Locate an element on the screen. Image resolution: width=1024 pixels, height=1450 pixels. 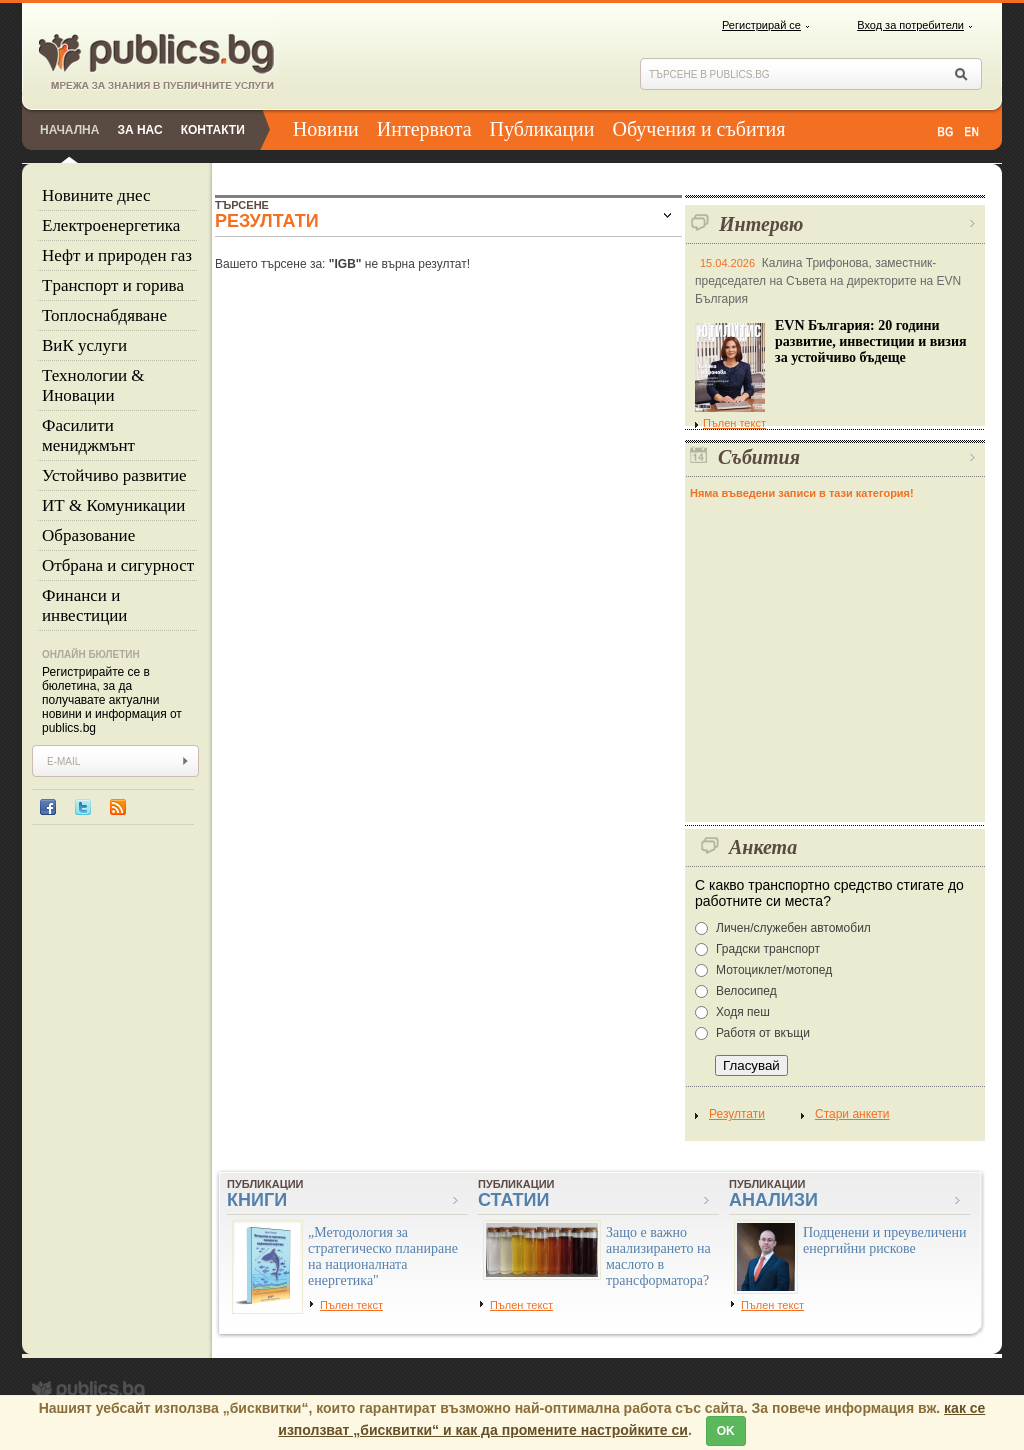
Нефт и природен газ is located at coordinates (117, 255).